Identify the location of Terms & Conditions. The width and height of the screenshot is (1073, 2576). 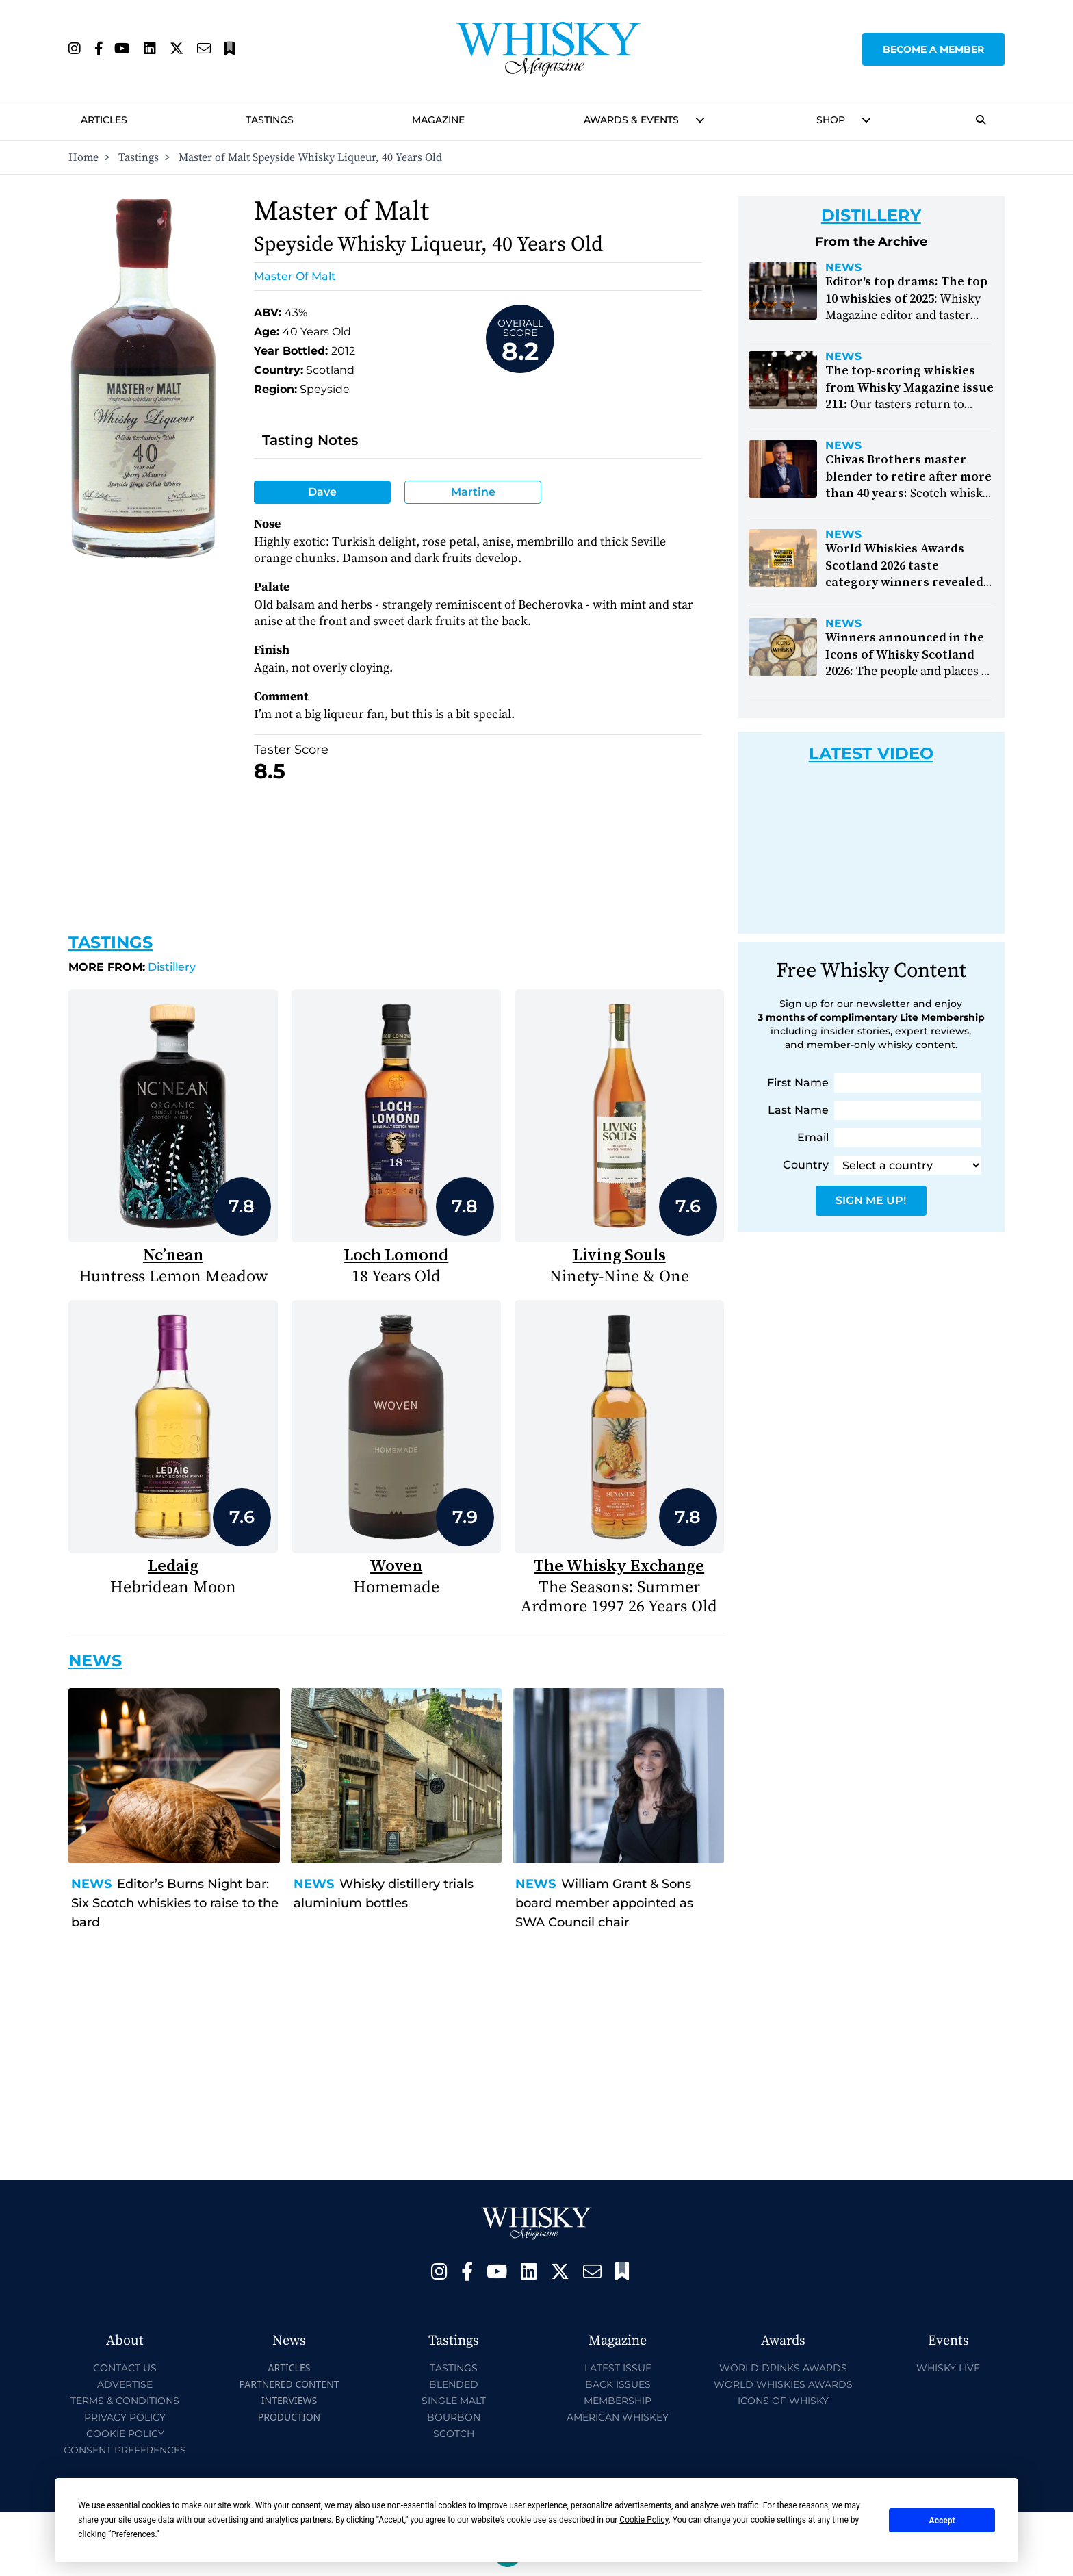
(124, 2401).